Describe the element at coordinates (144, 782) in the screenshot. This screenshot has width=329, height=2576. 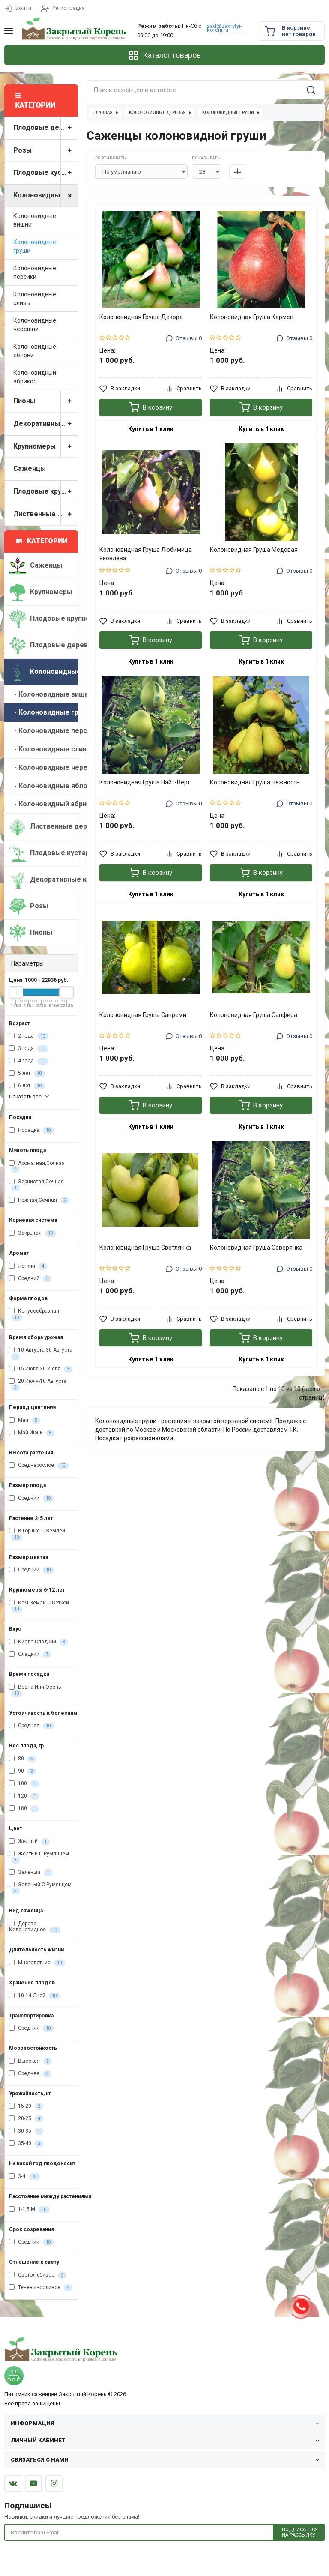
I see `Колоновидная Груша Найт-Верт` at that location.